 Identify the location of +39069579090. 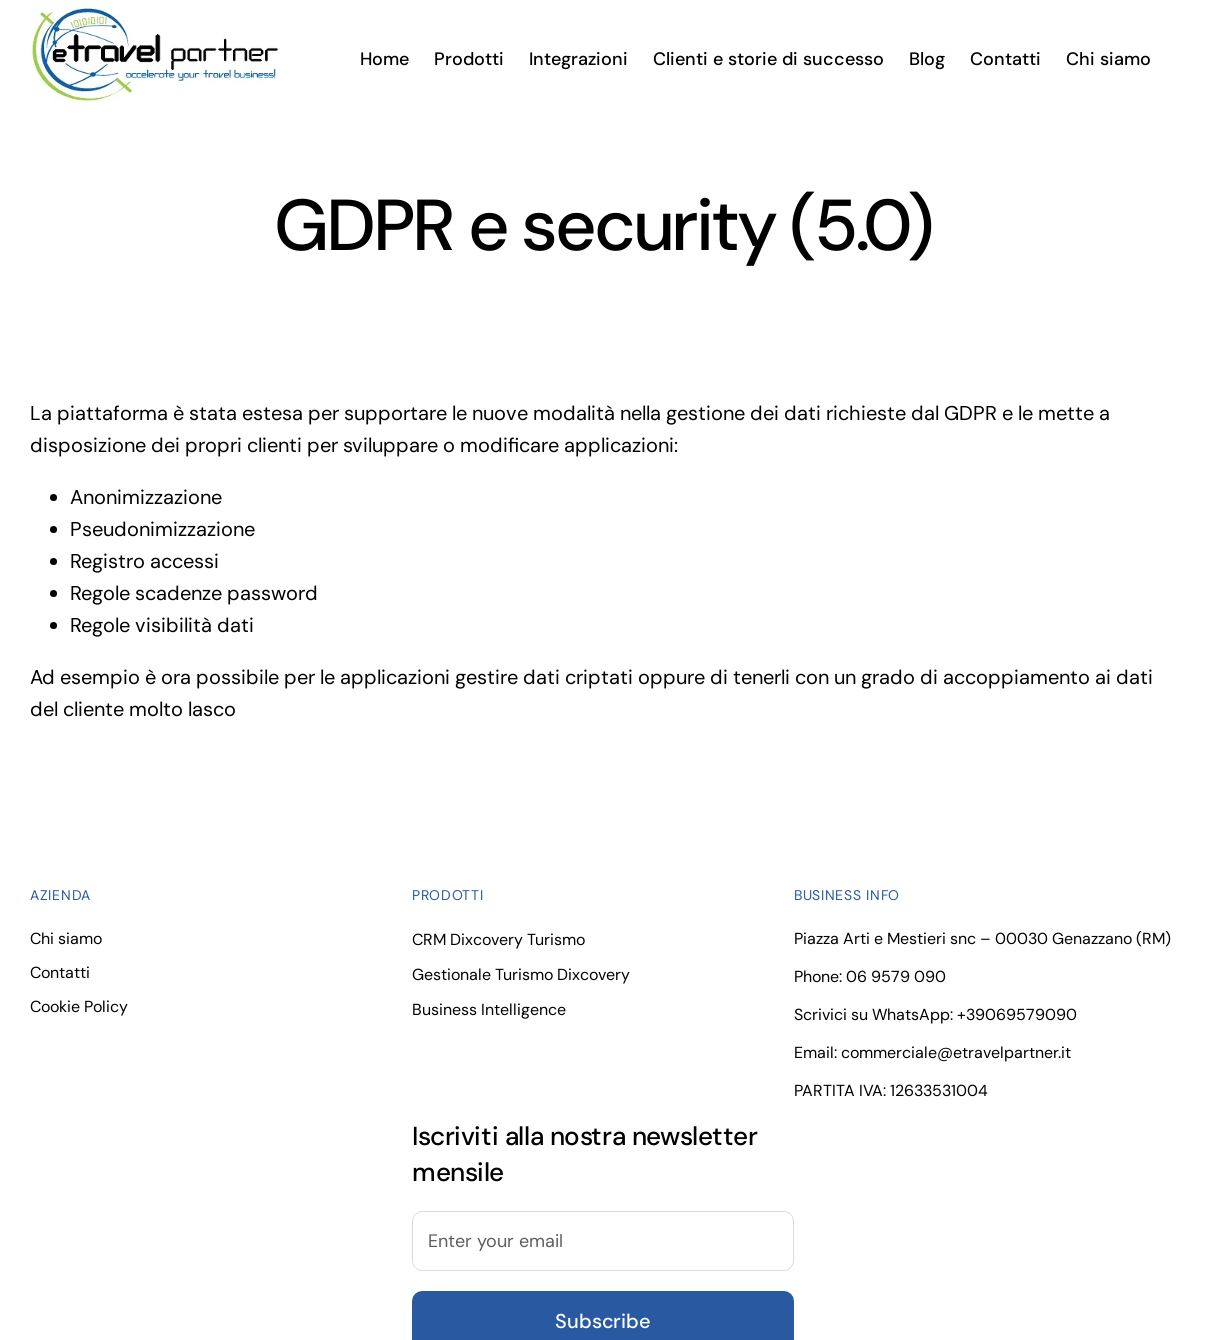
(1017, 1014).